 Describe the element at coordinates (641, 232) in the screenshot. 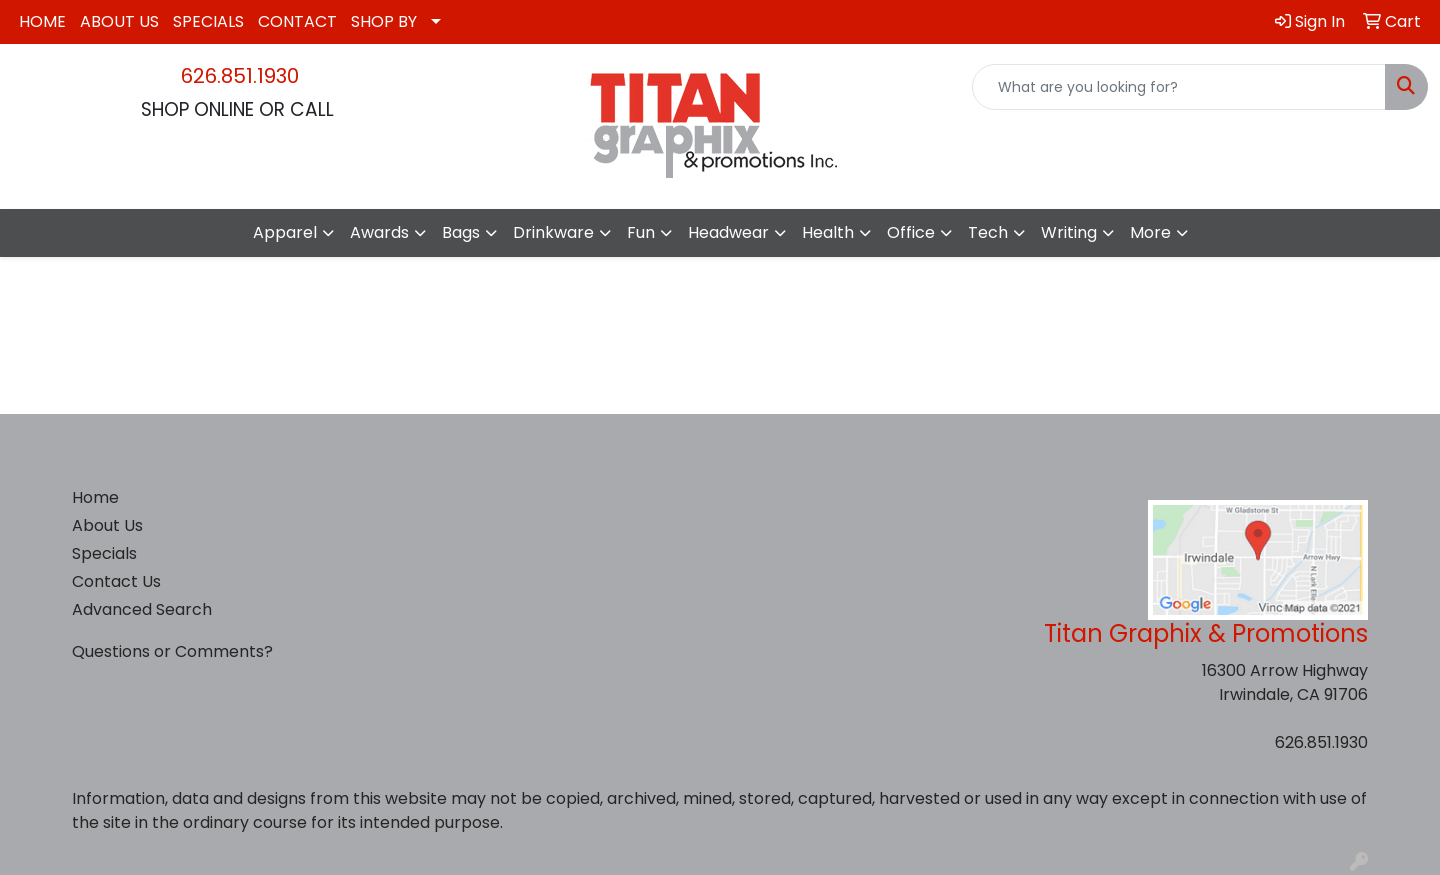

I see `Fun [button]` at that location.